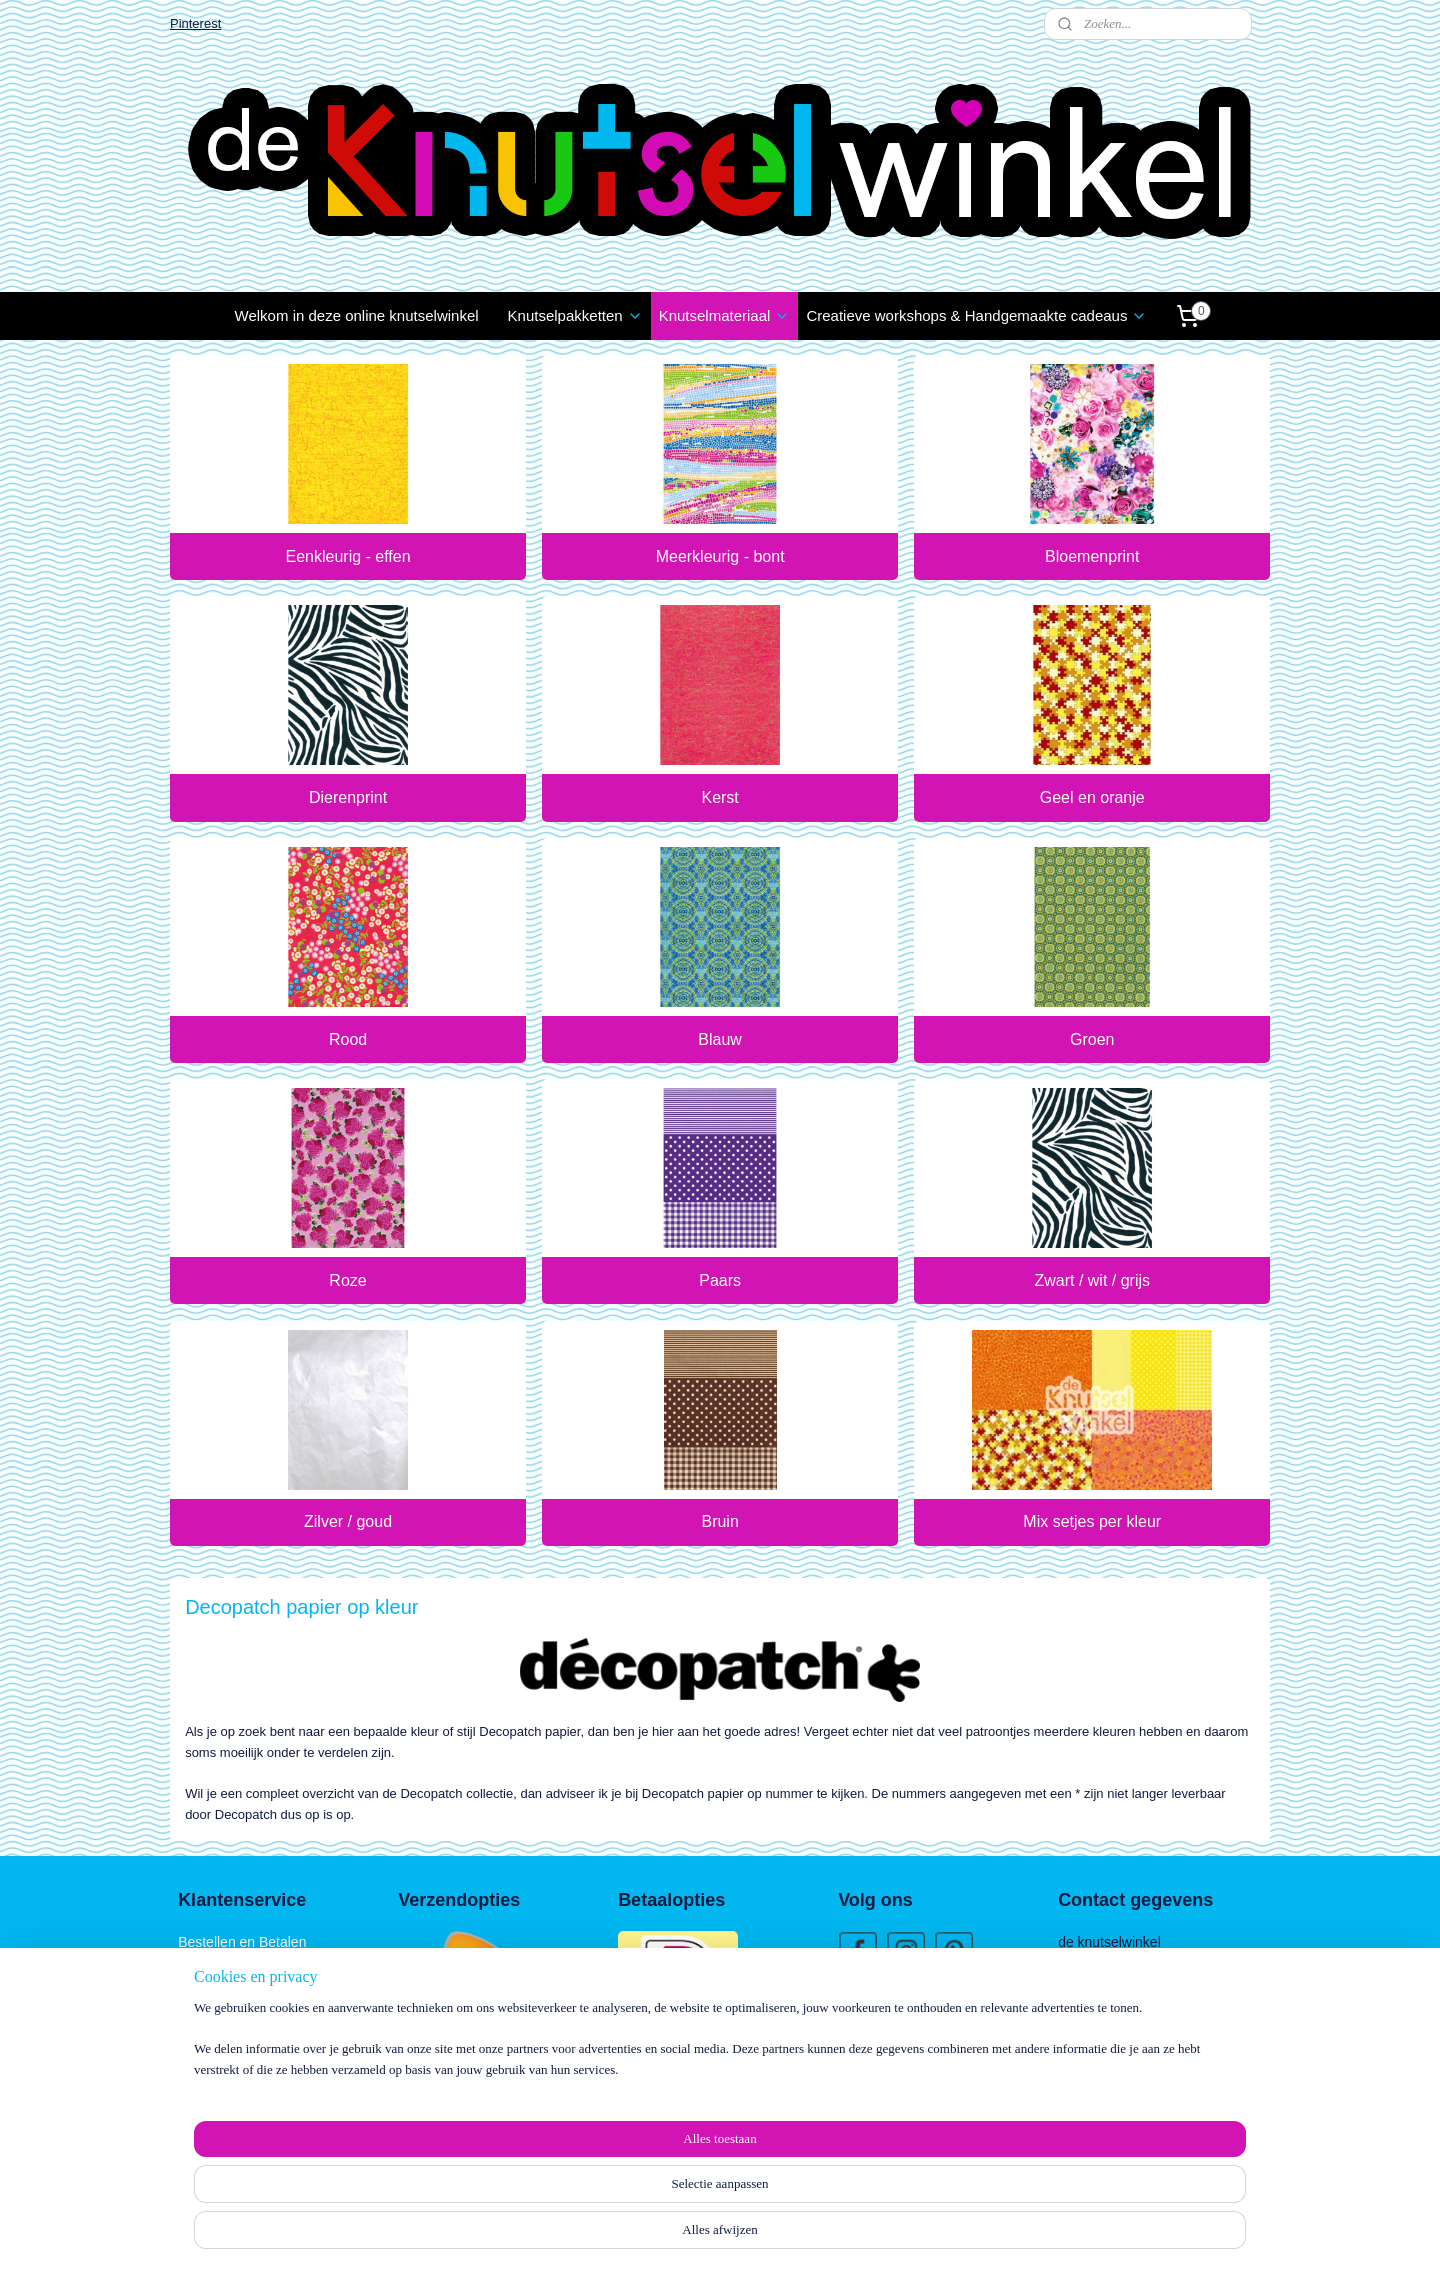 This screenshot has width=1440, height=2273. Describe the element at coordinates (348, 797) in the screenshot. I see `Dierenprint` at that location.